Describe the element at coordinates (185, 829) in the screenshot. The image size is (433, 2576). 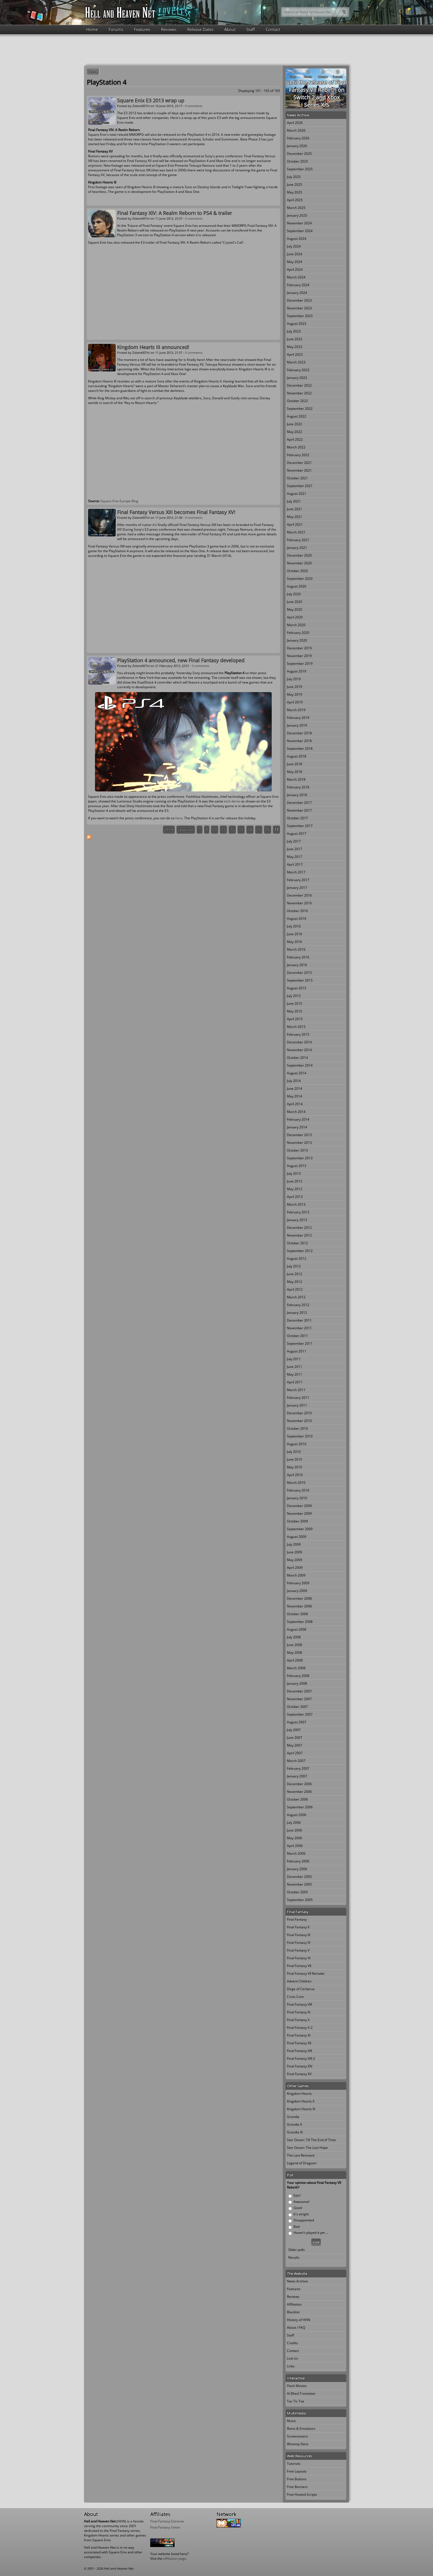
I see `‹ previous` at that location.